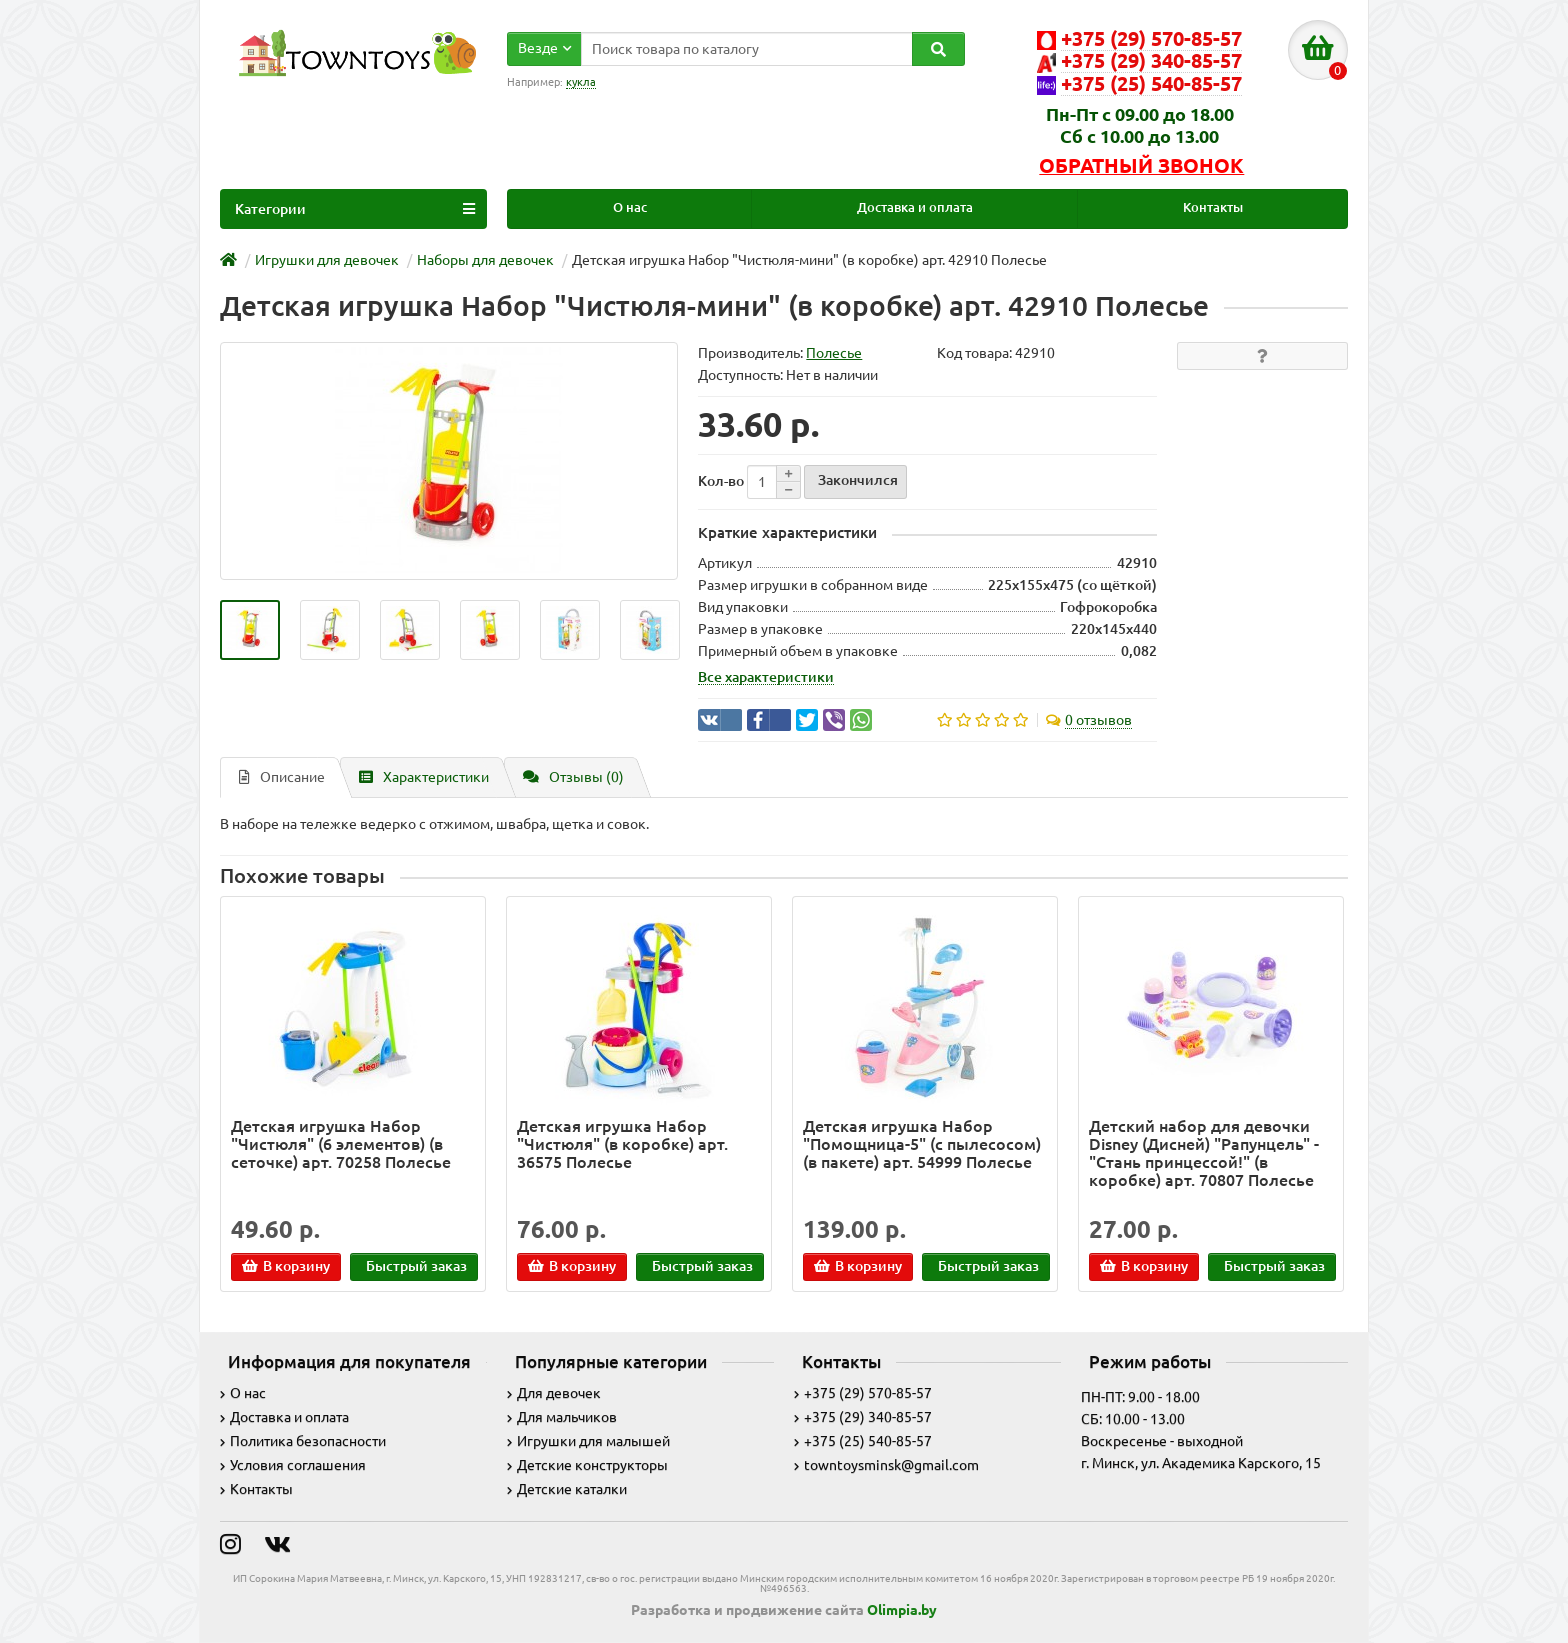 This screenshot has height=1643, width=1568. Describe the element at coordinates (581, 82) in the screenshot. I see `кукла` at that location.